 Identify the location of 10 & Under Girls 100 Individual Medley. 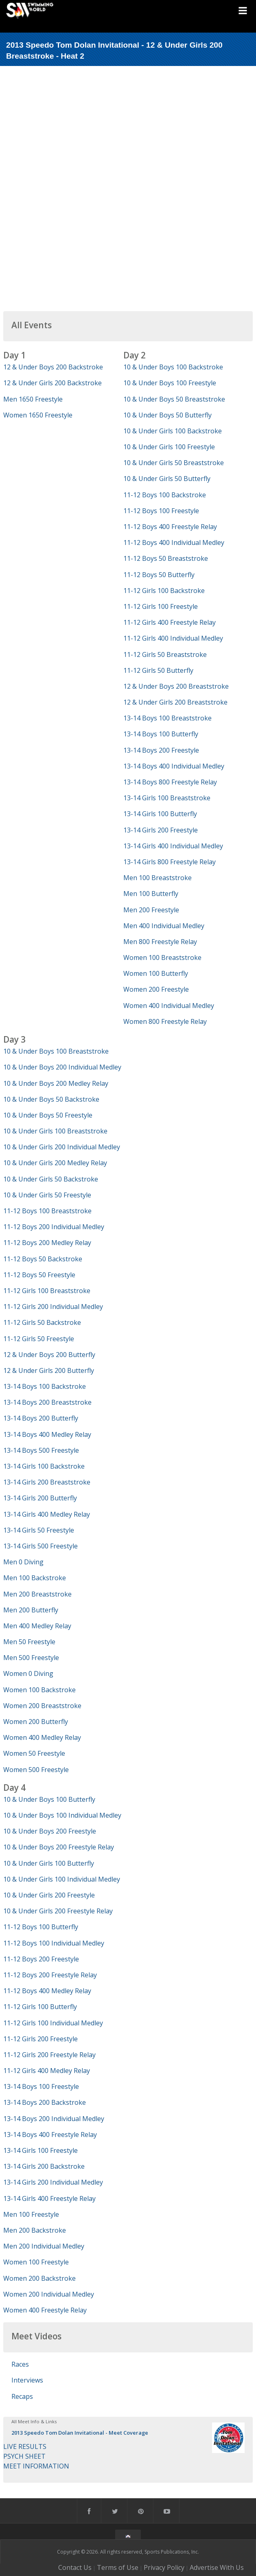
(61, 1879).